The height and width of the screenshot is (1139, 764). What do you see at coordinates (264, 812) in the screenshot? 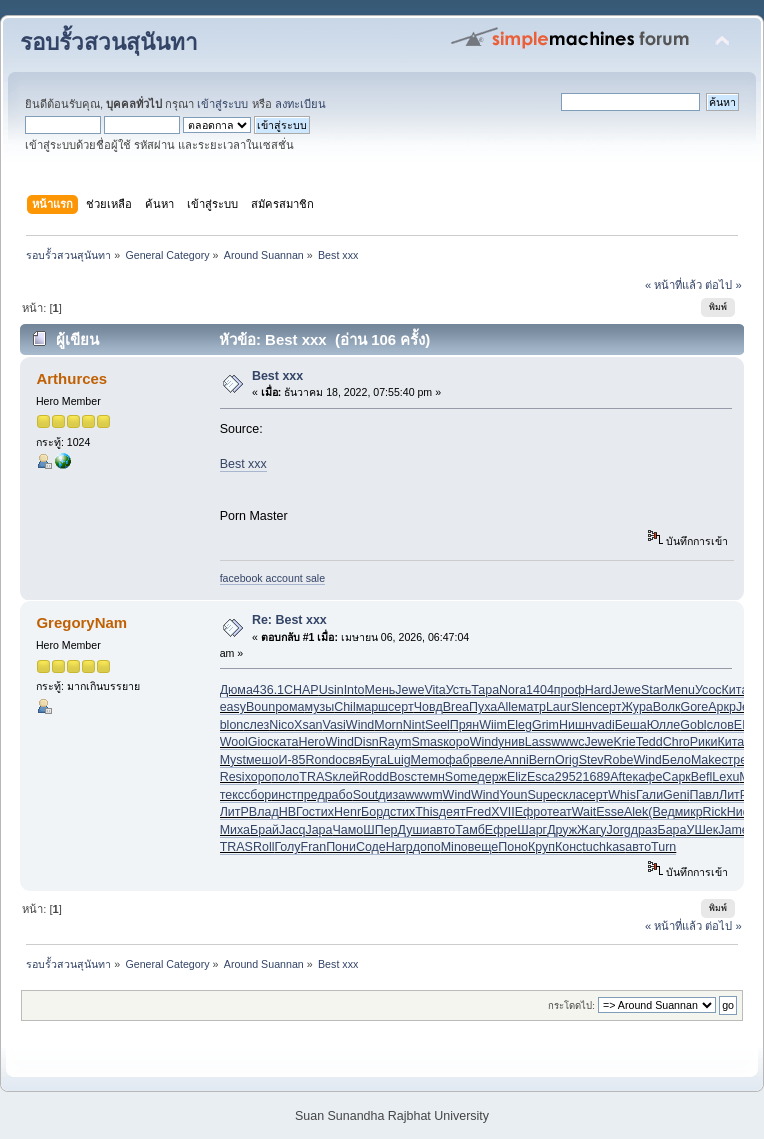
I see `Влад` at bounding box center [264, 812].